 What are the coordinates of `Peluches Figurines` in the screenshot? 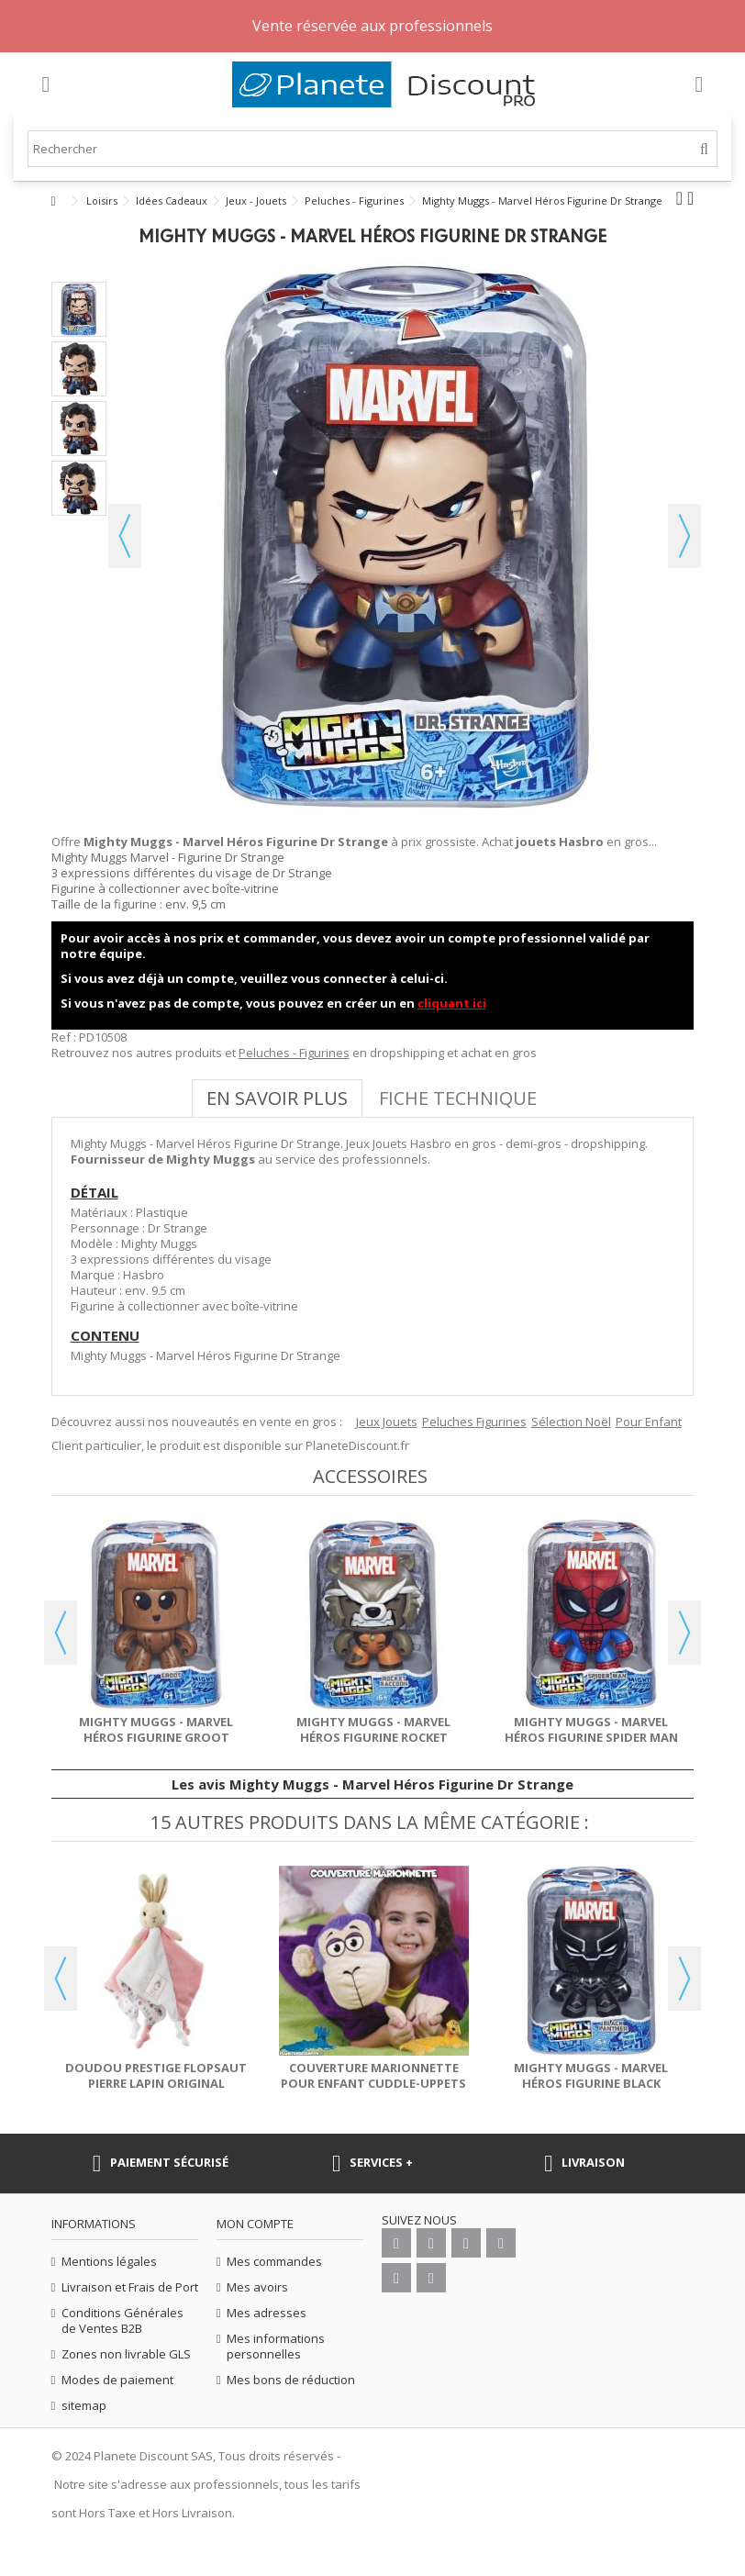 It's located at (474, 1421).